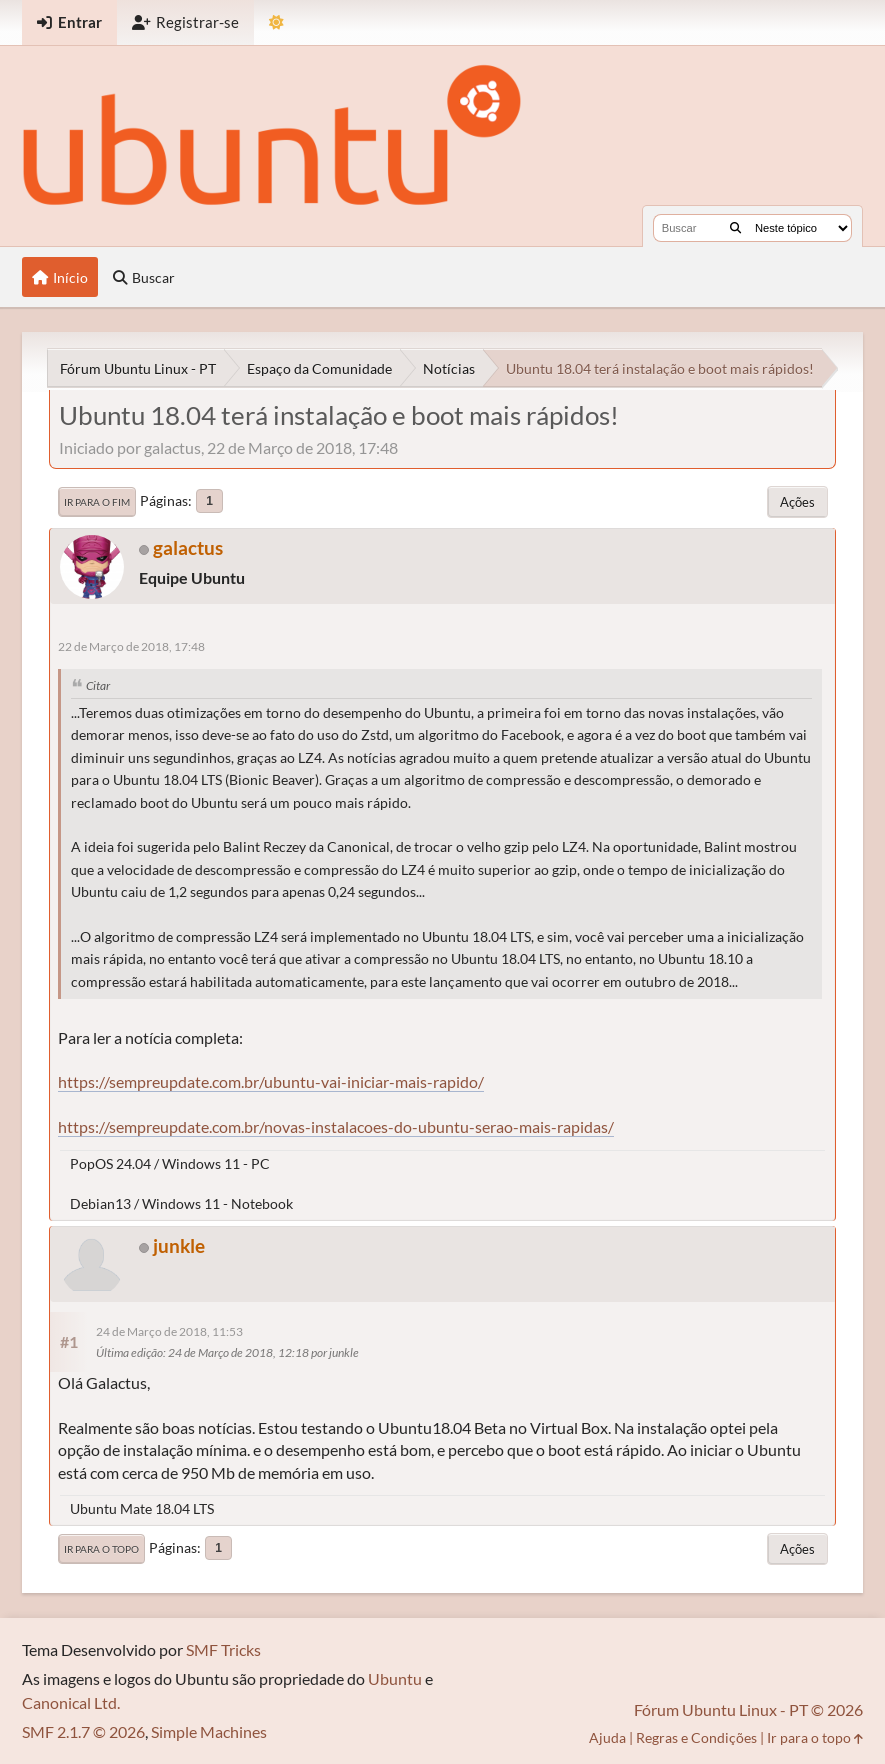 The image size is (885, 1764). I want to click on Fórum Ubuntu Linux - PT © 2026, so click(748, 1709).